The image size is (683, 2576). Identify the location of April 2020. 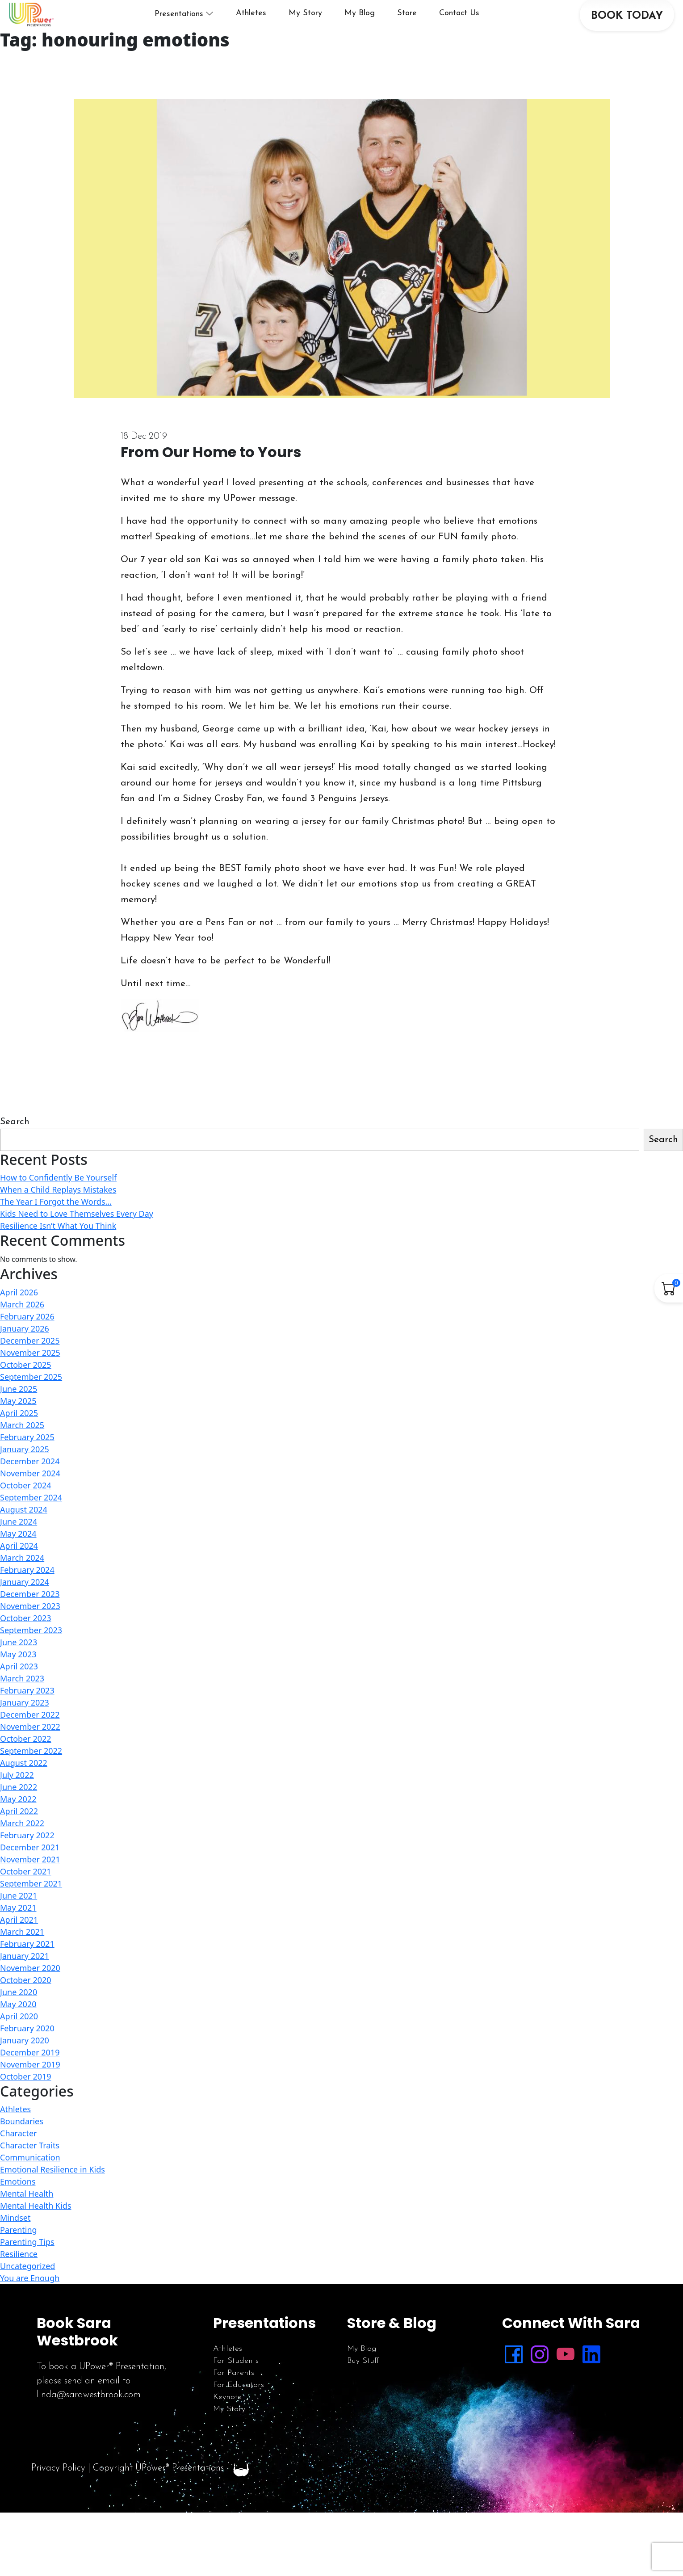
(19, 2045).